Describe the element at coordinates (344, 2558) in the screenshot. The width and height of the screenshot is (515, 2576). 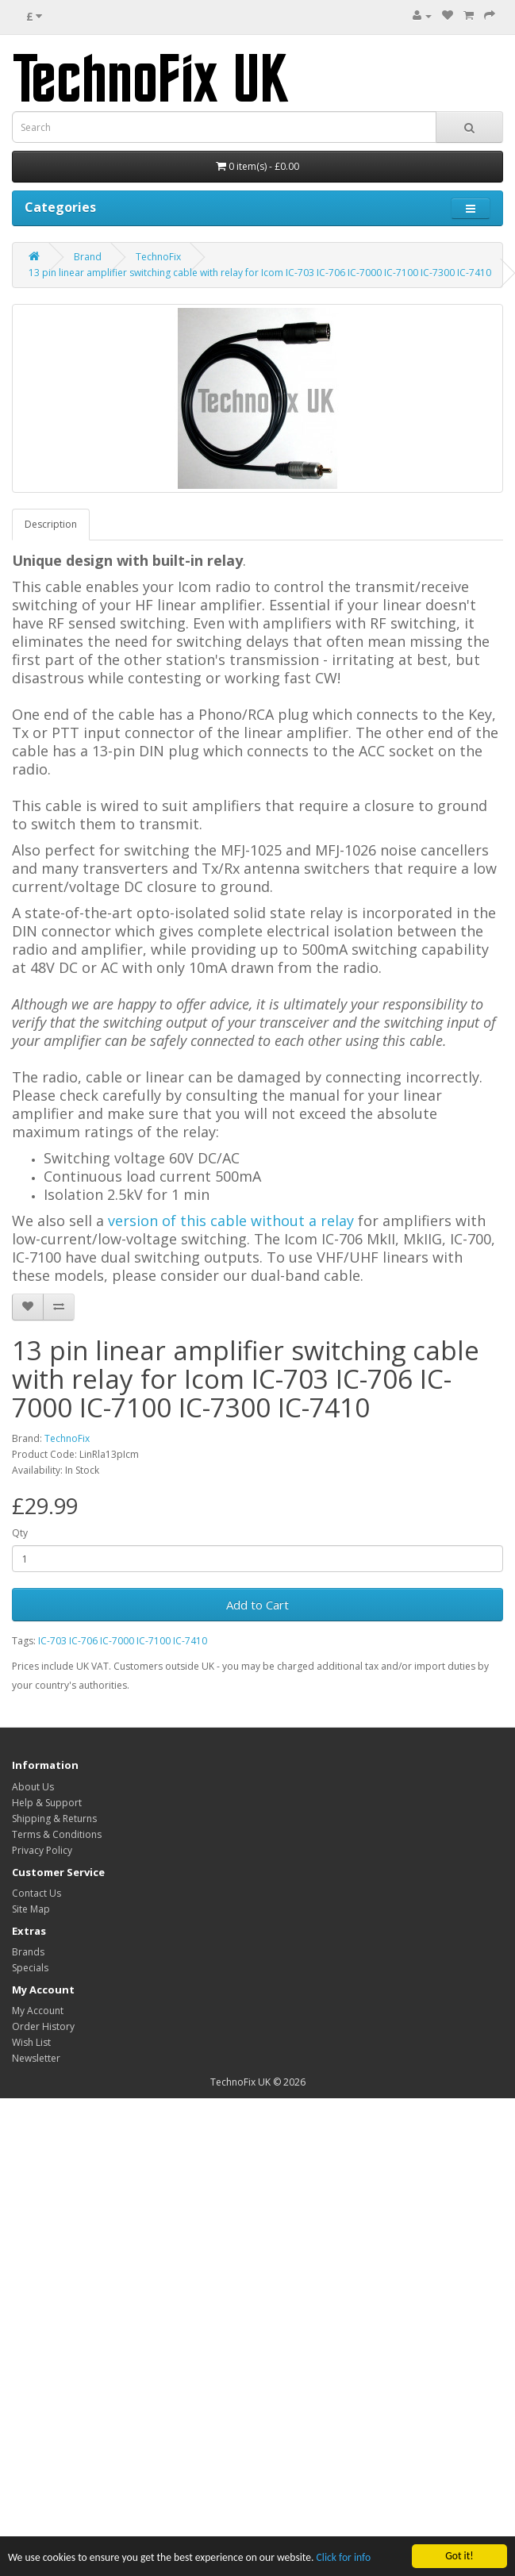
I see `Click for info` at that location.